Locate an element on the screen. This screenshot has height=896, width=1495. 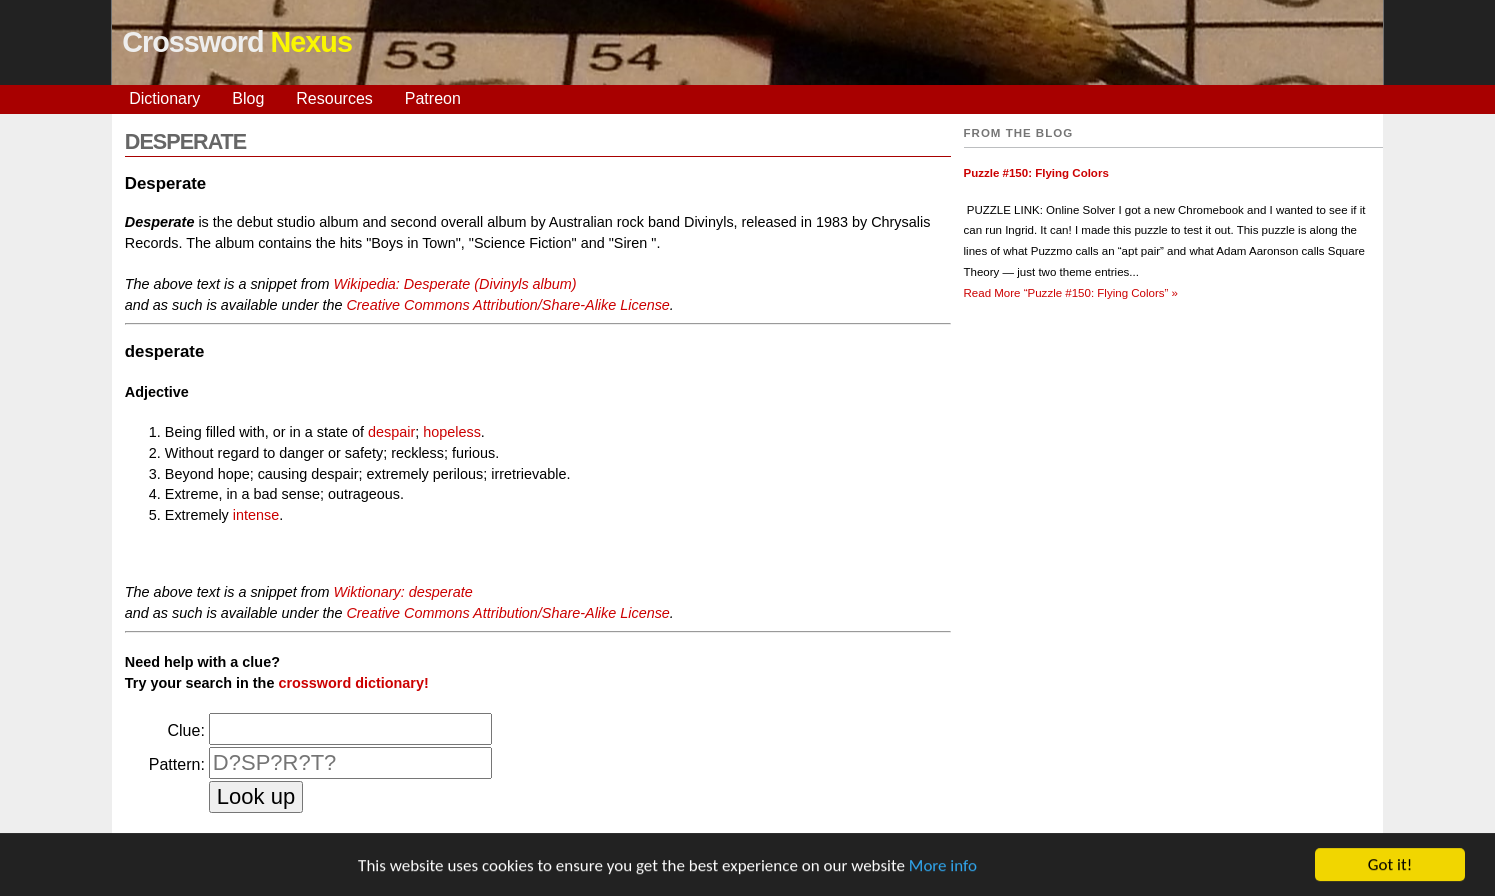
intense is located at coordinates (256, 515).